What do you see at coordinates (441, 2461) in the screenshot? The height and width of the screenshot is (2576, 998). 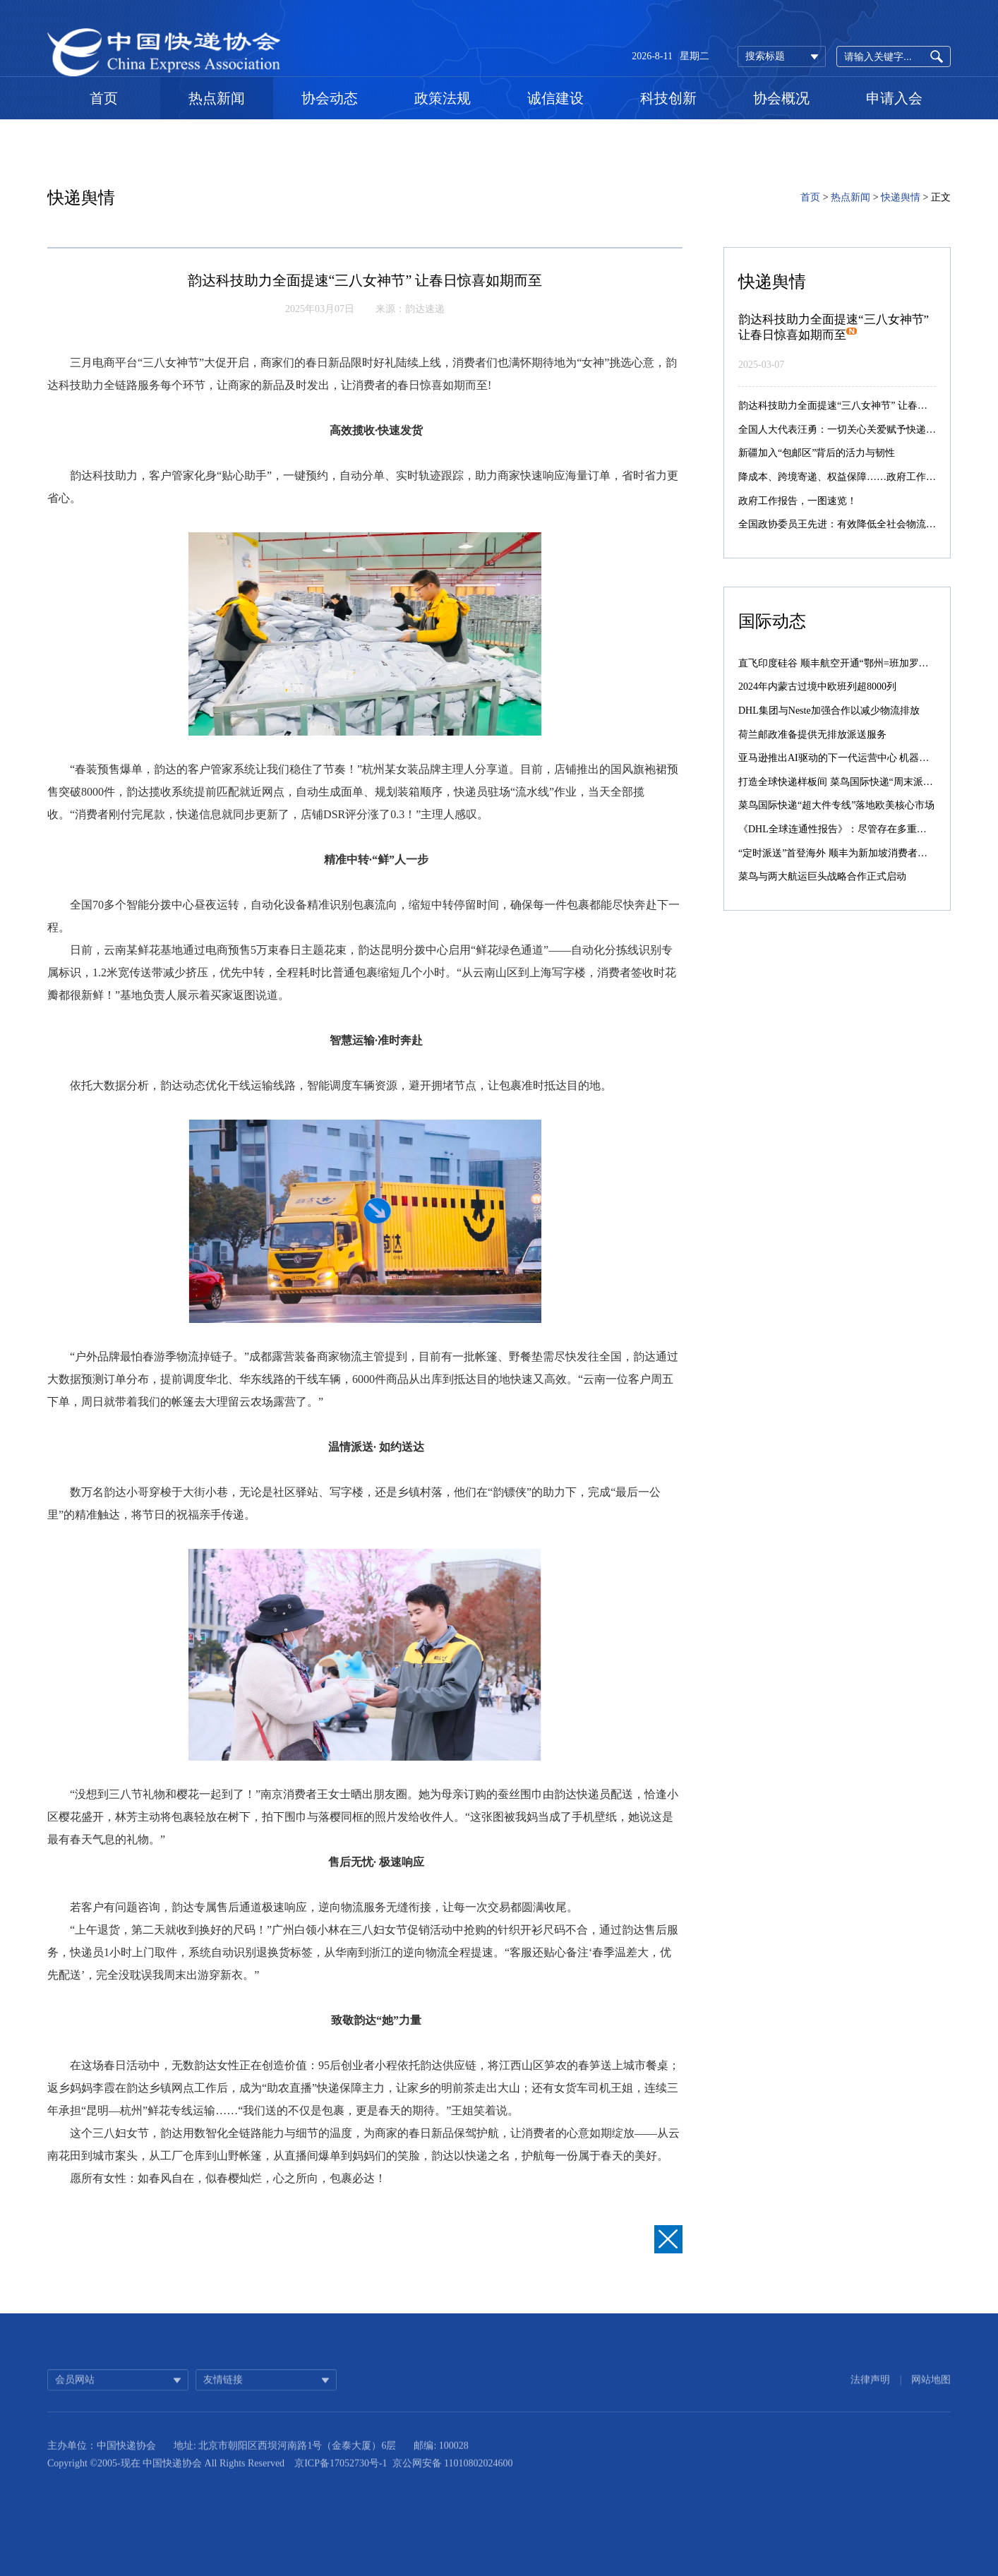 I see `邮编: 100028` at bounding box center [441, 2461].